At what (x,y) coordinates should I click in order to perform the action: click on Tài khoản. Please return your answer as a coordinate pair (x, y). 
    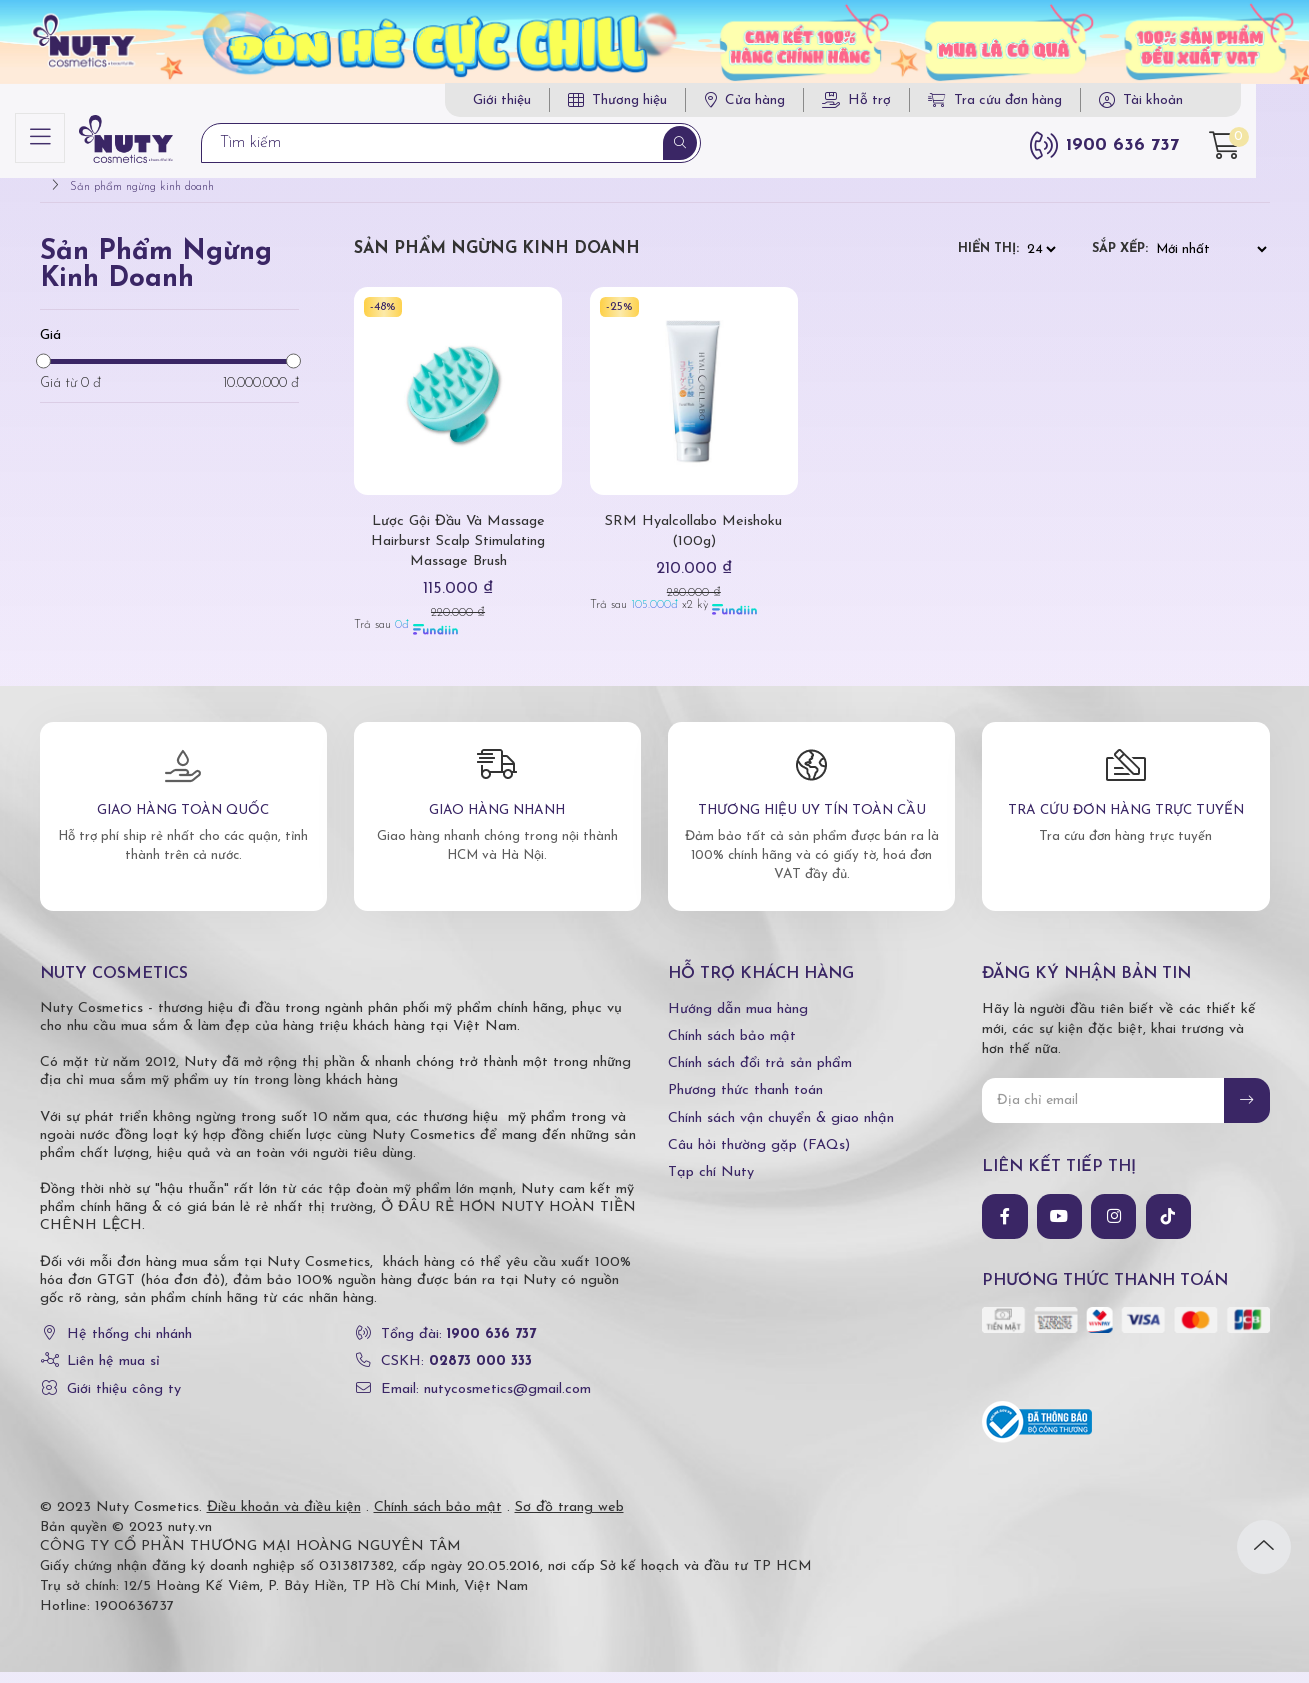
    Looking at the image, I should click on (1182, 100).